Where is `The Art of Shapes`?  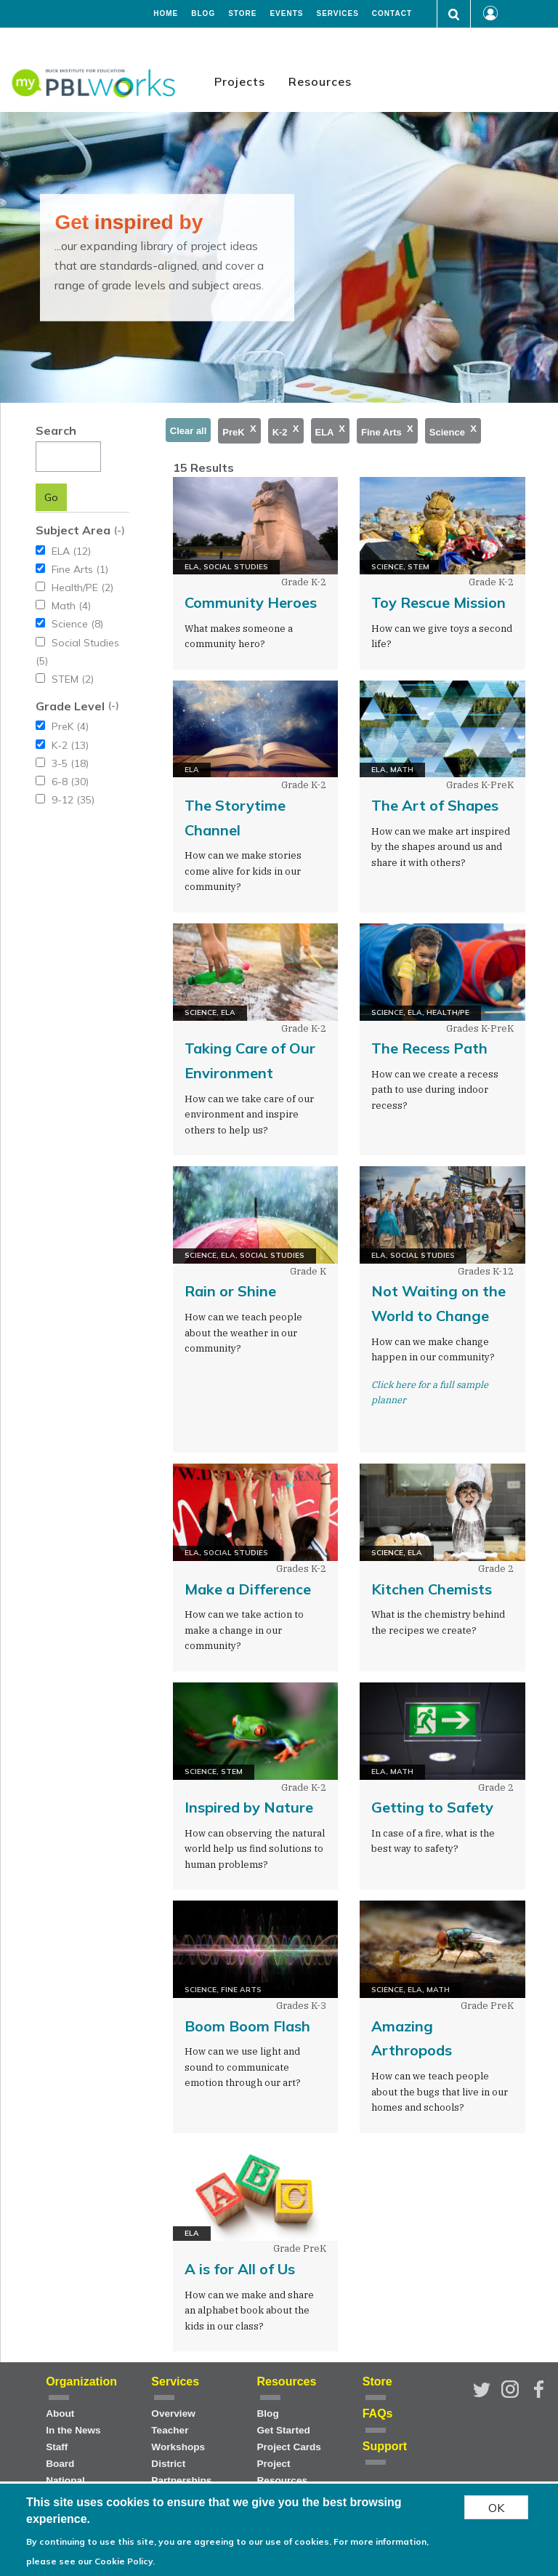
The Art of Shapes is located at coordinates (434, 805).